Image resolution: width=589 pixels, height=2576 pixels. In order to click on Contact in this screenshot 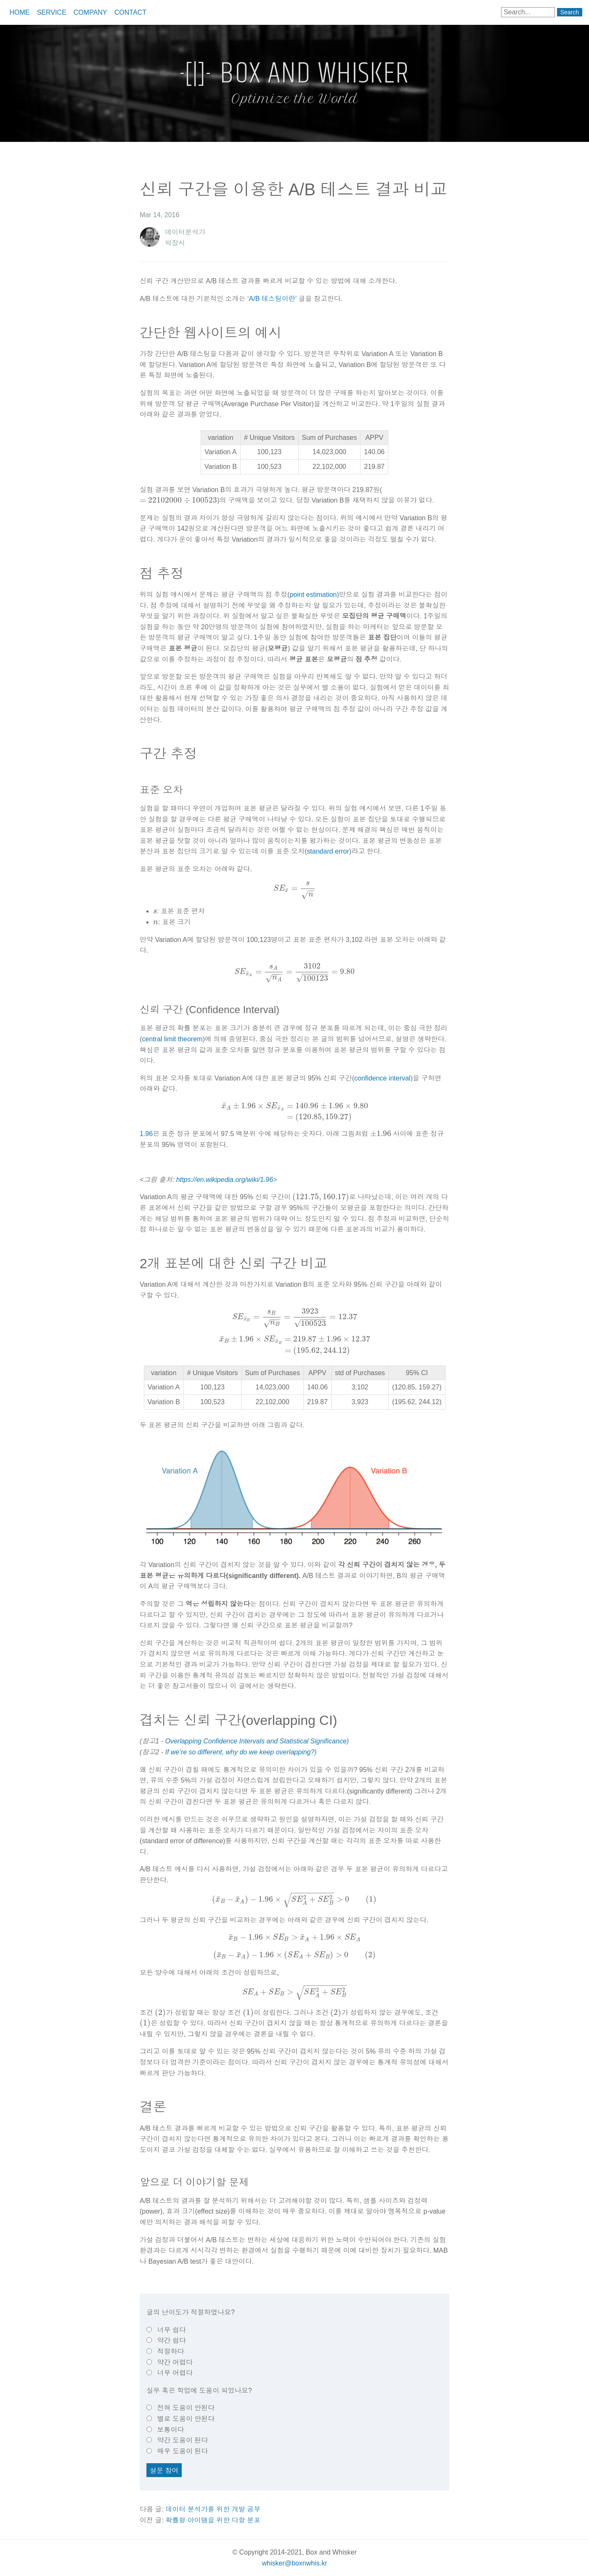, I will do `click(130, 12)`.